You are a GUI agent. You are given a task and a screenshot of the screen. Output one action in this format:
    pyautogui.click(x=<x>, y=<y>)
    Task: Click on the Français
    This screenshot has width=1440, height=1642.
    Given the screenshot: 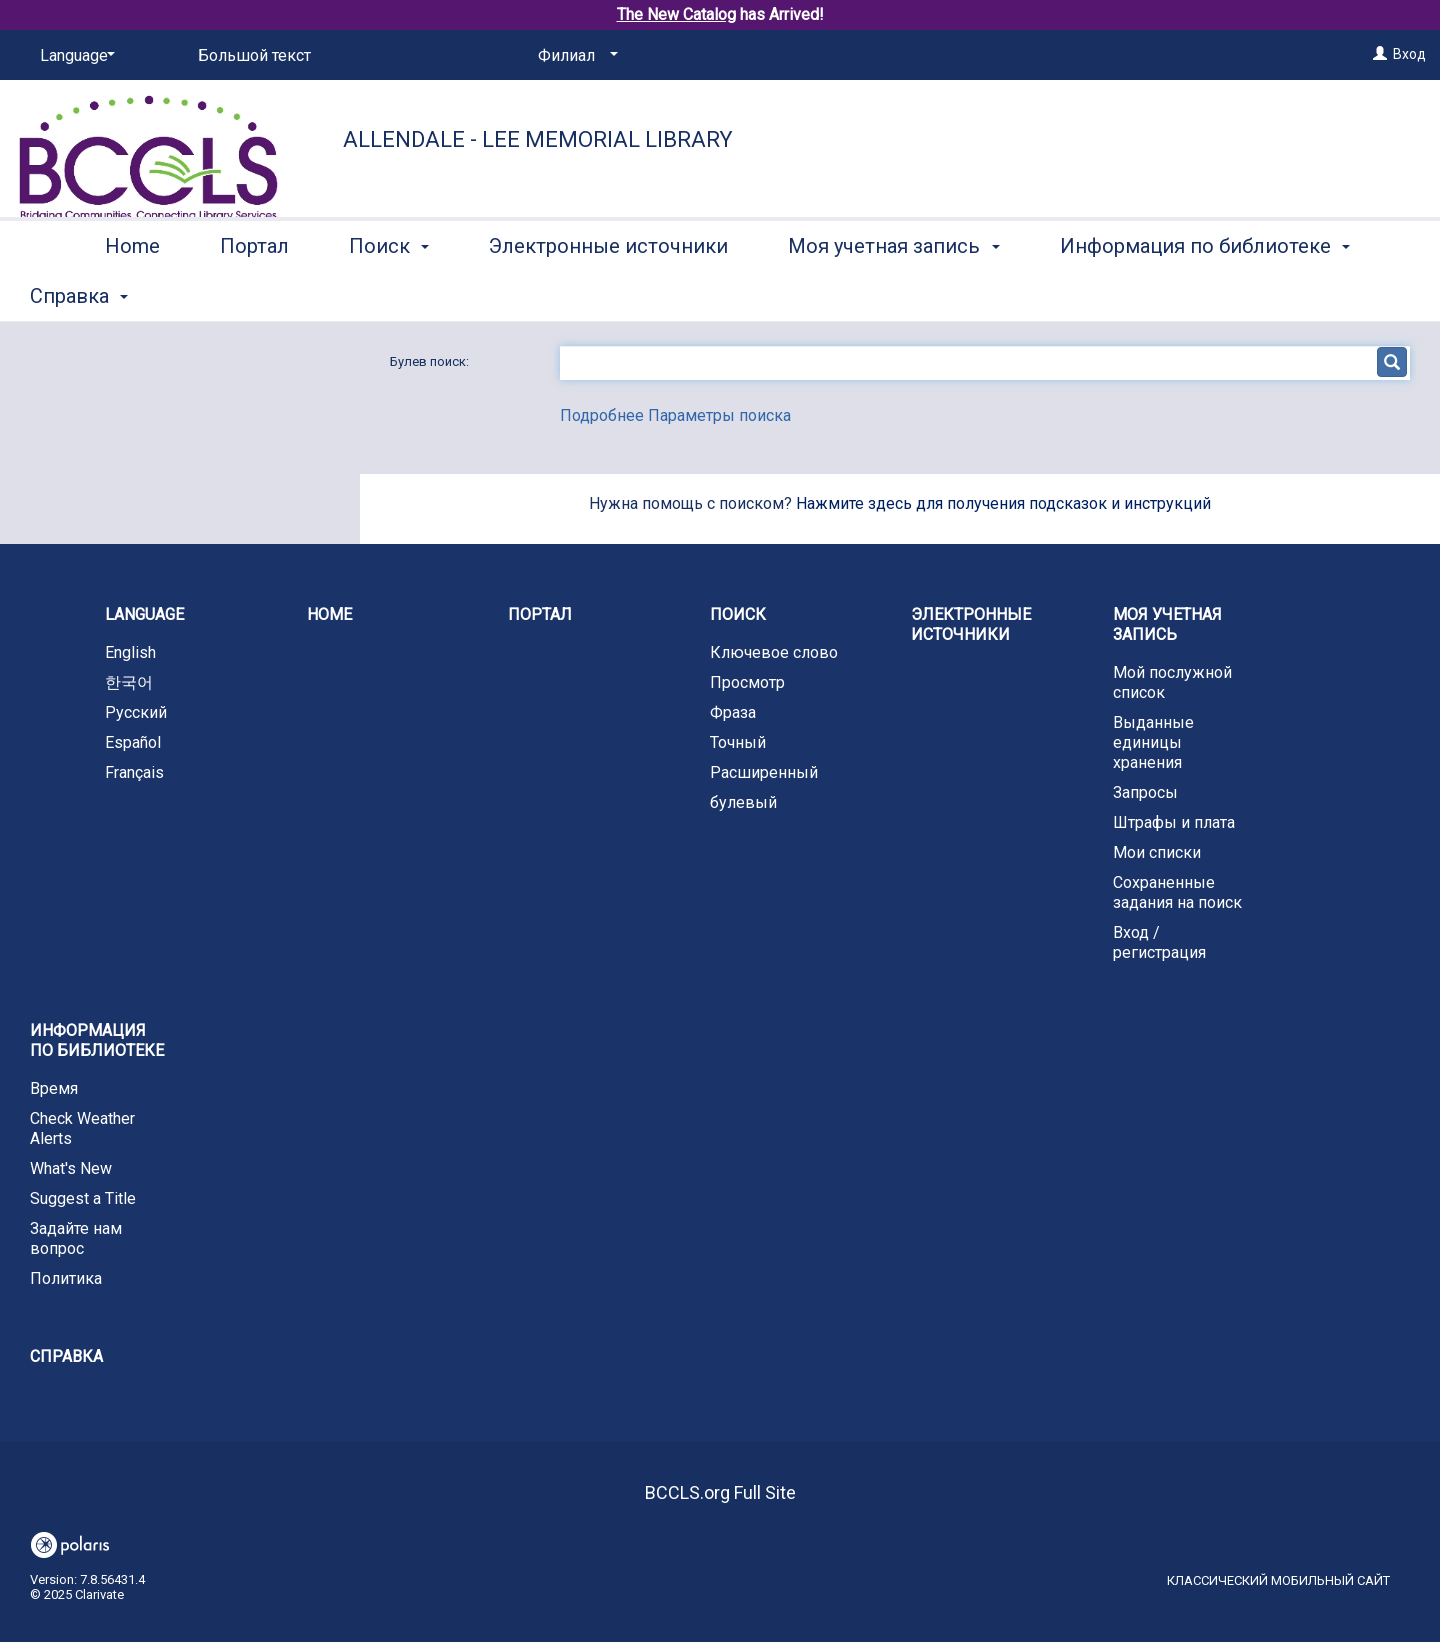 What is the action you would take?
    pyautogui.click(x=134, y=772)
    